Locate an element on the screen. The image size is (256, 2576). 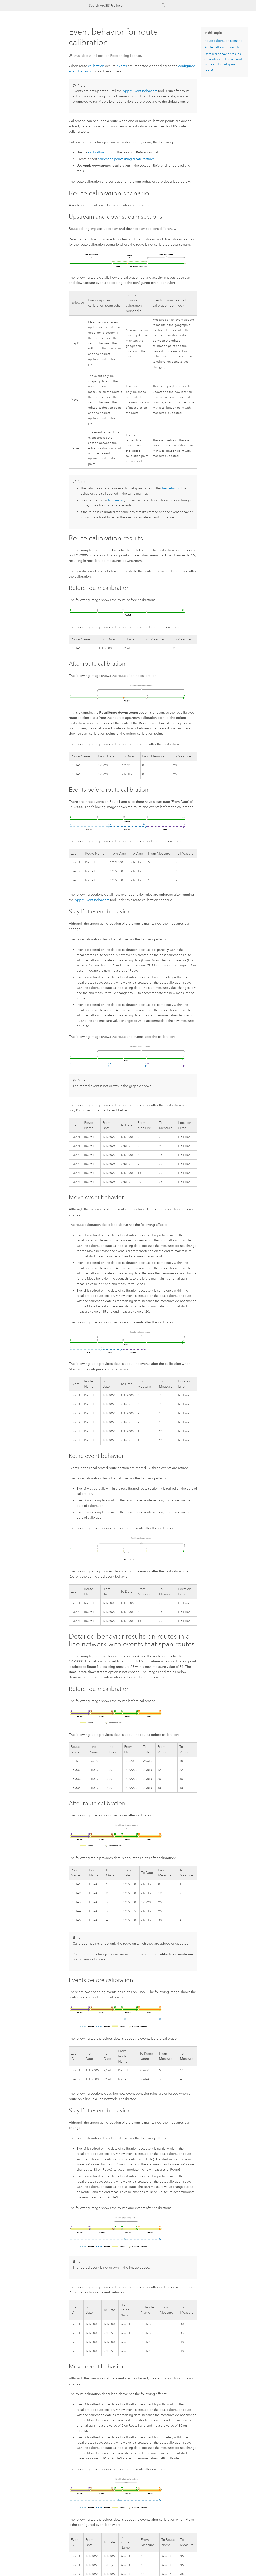
time aware is located at coordinates (116, 500).